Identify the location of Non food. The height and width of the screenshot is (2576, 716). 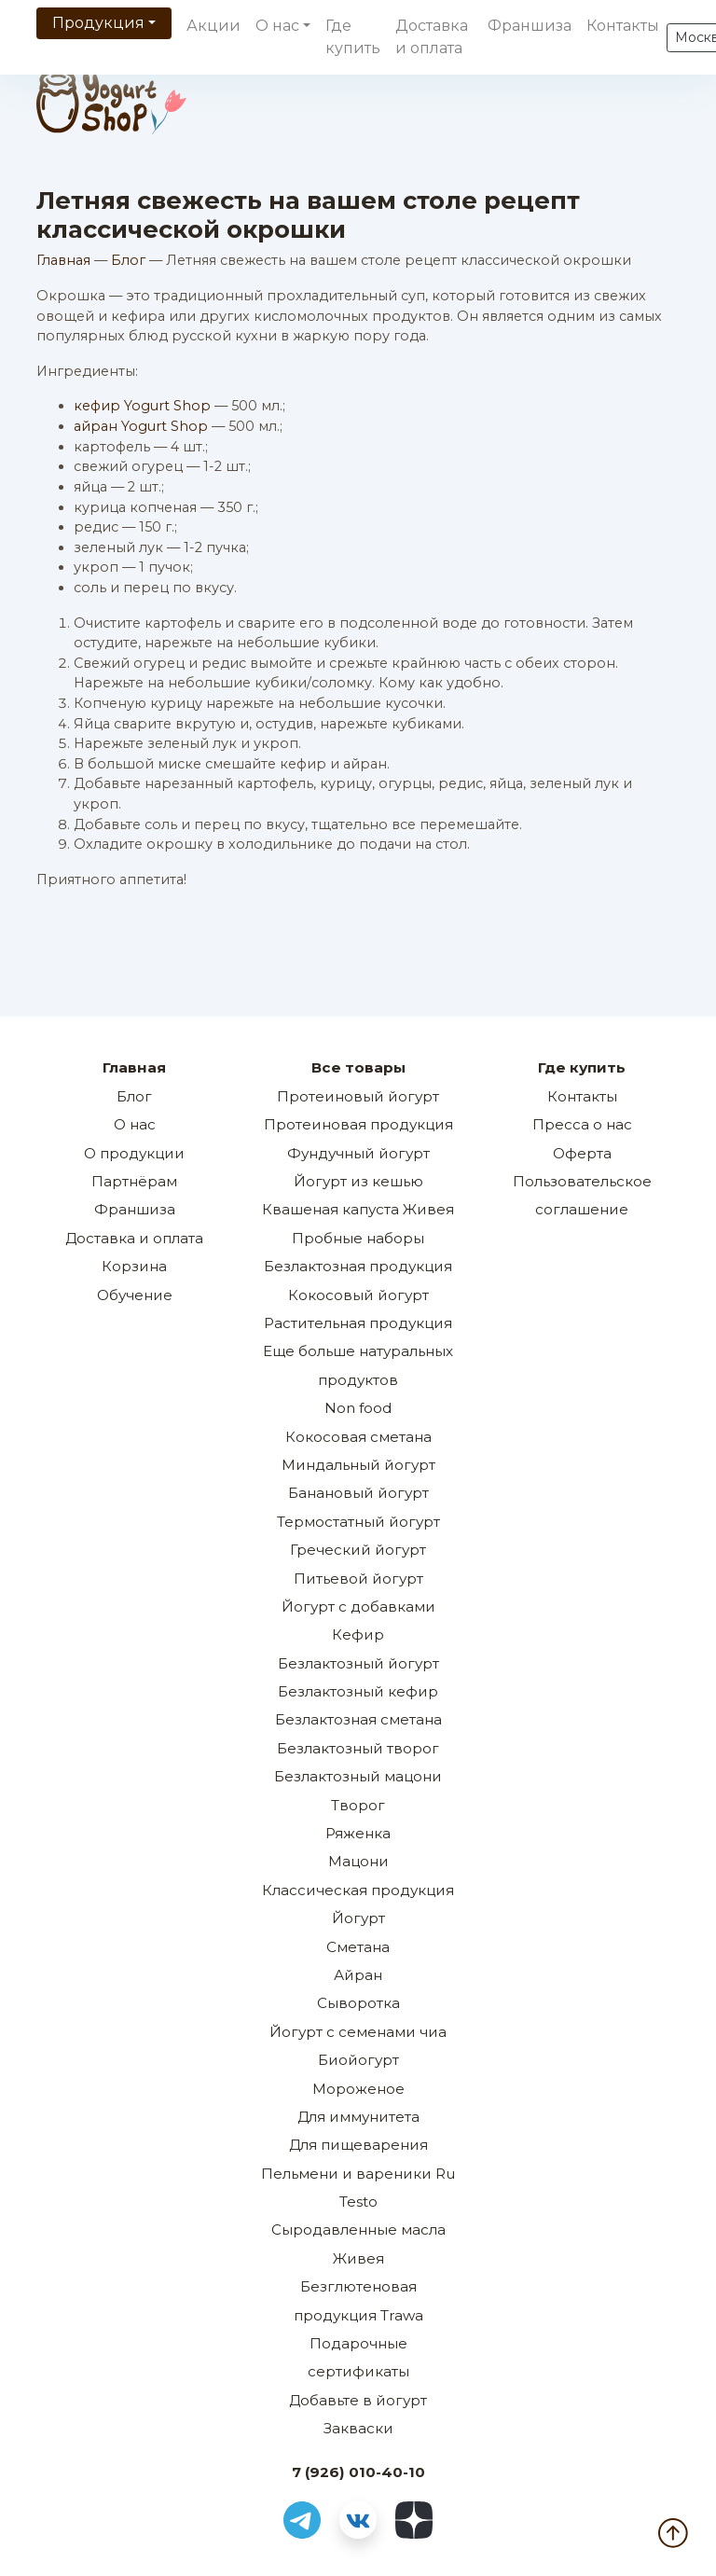
(358, 1408).